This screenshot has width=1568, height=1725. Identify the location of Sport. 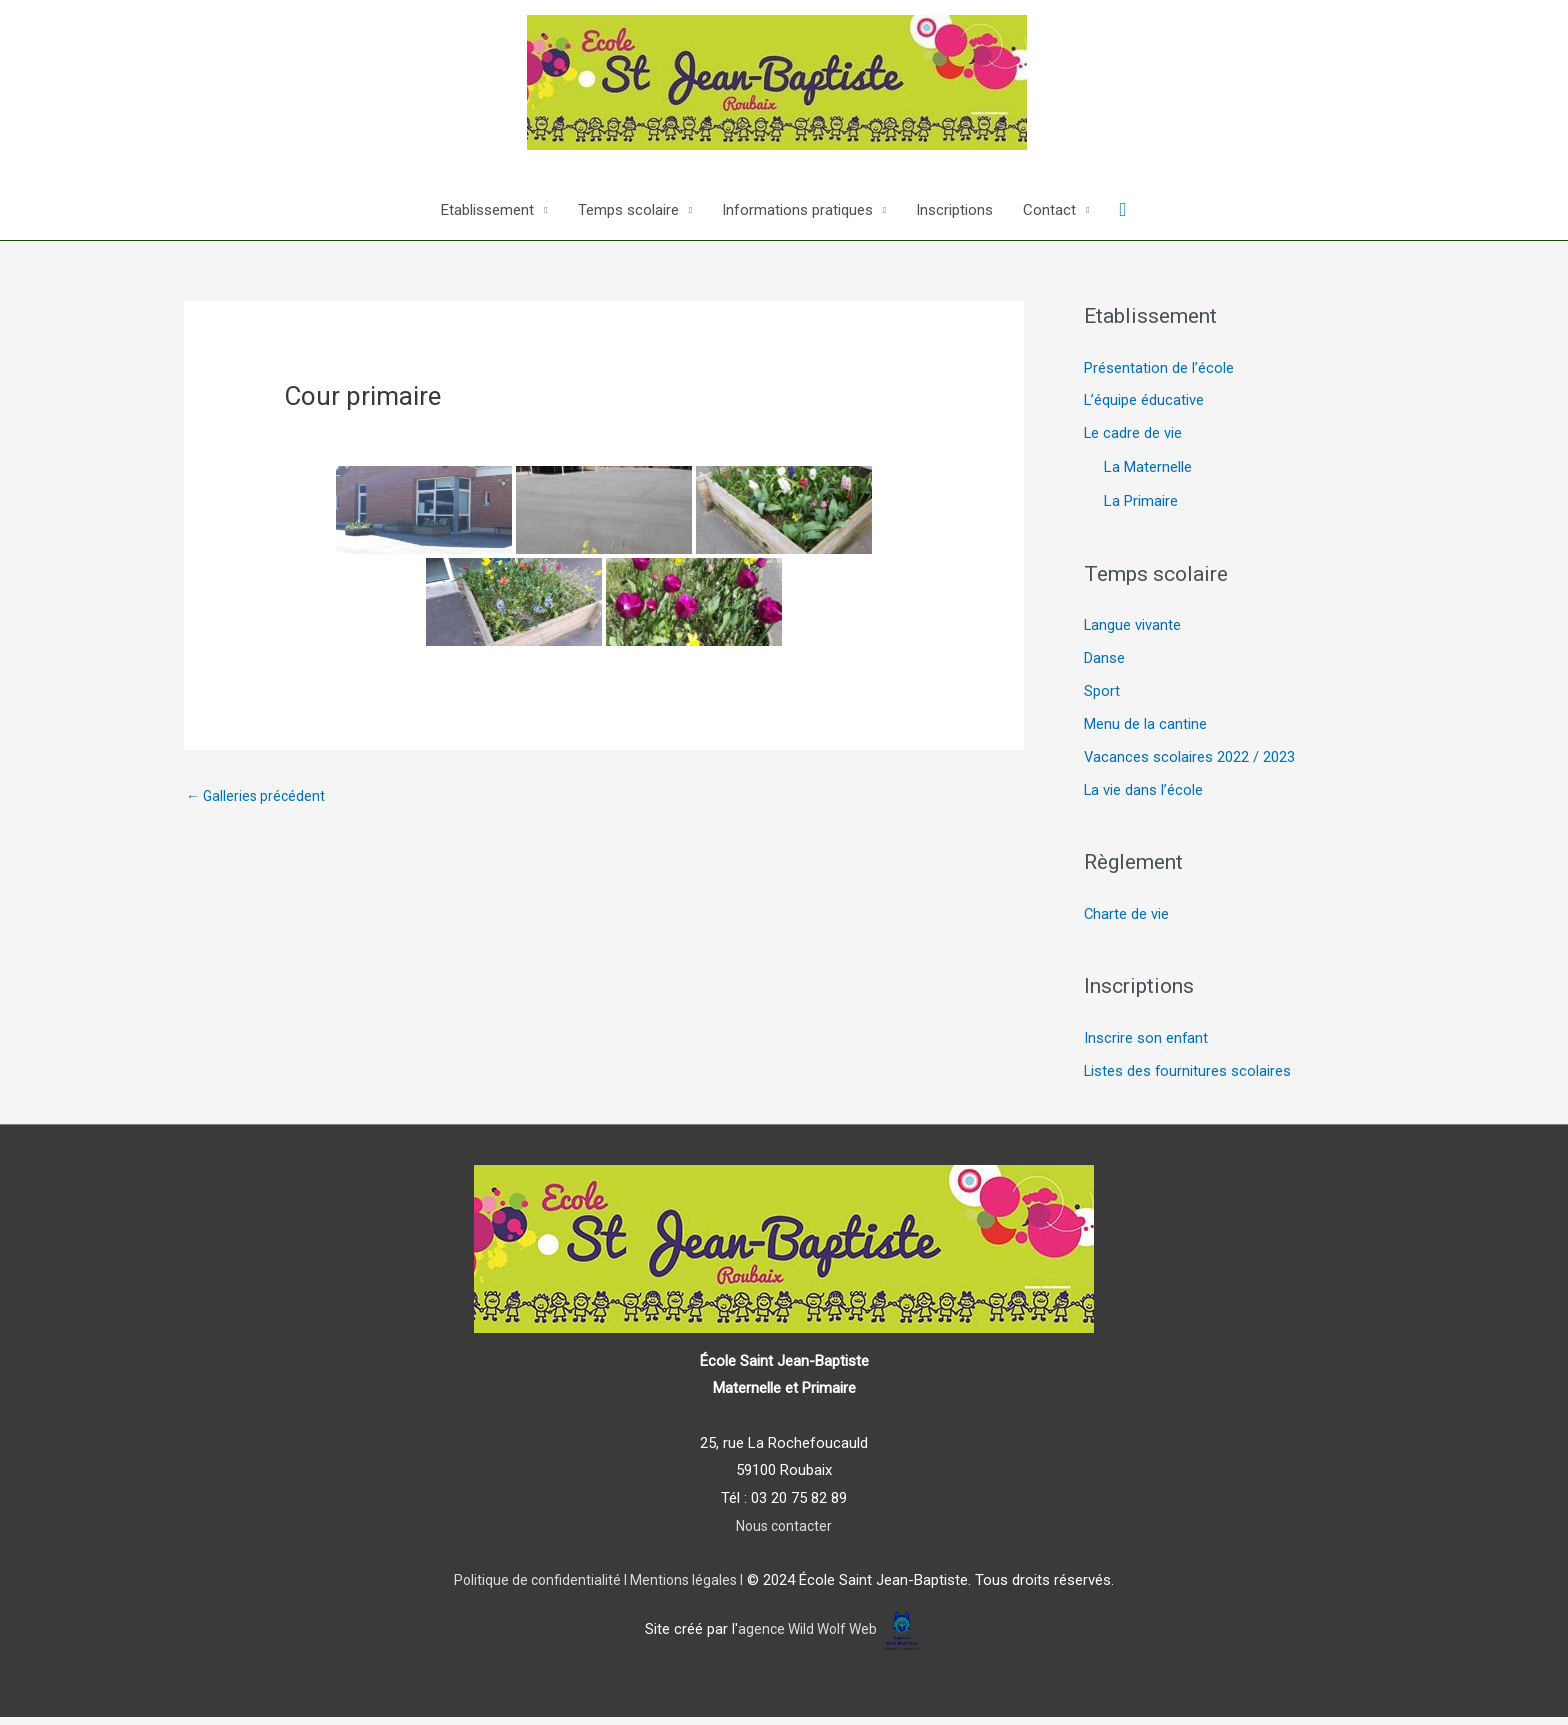
(1102, 696).